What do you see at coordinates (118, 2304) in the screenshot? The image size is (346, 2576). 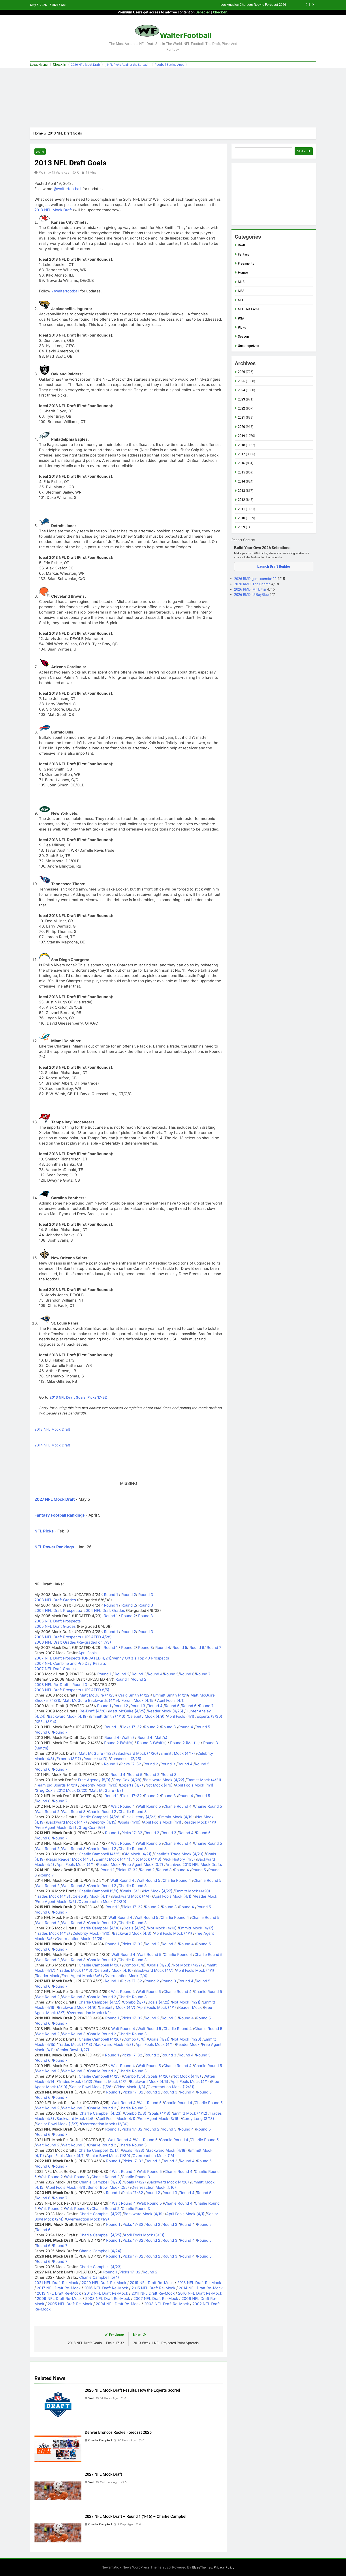 I see `2004 NFL Draft Re-Mock` at bounding box center [118, 2304].